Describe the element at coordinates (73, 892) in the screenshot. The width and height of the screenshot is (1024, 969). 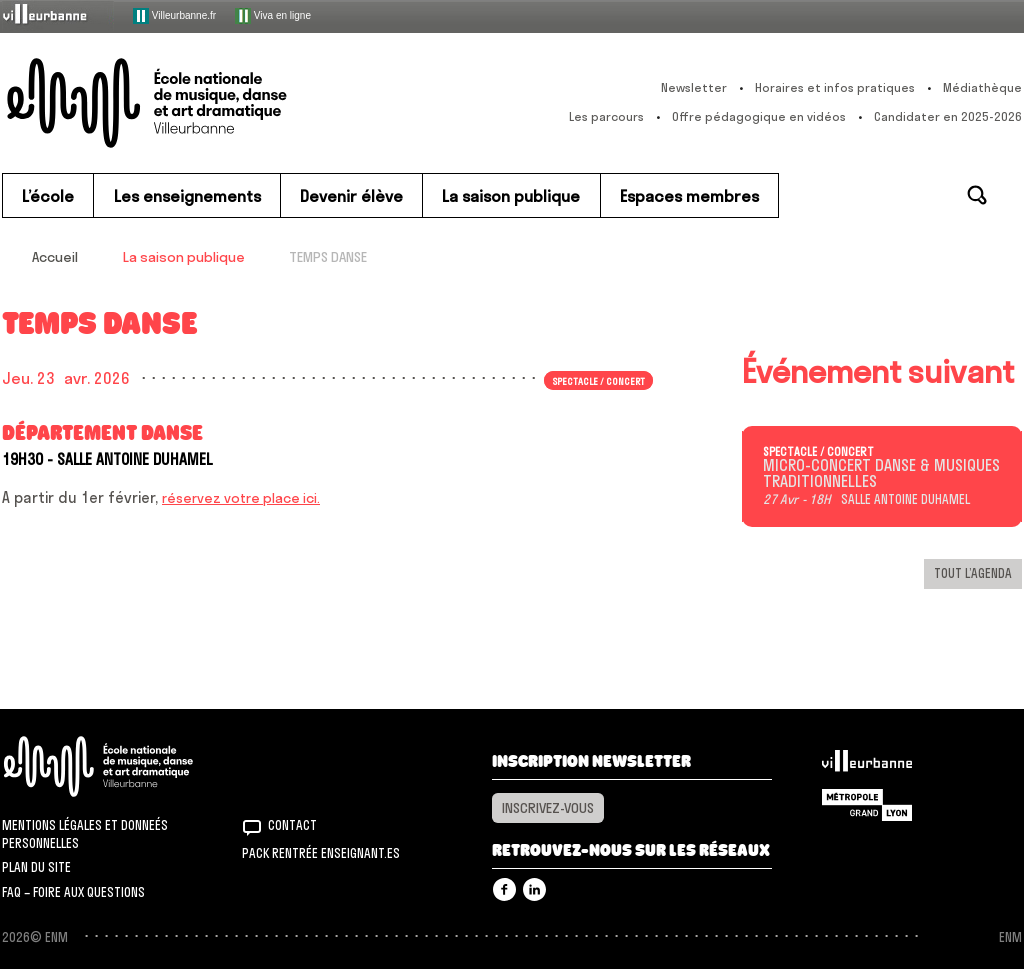
I see `FAQ – Foire aux questions` at that location.